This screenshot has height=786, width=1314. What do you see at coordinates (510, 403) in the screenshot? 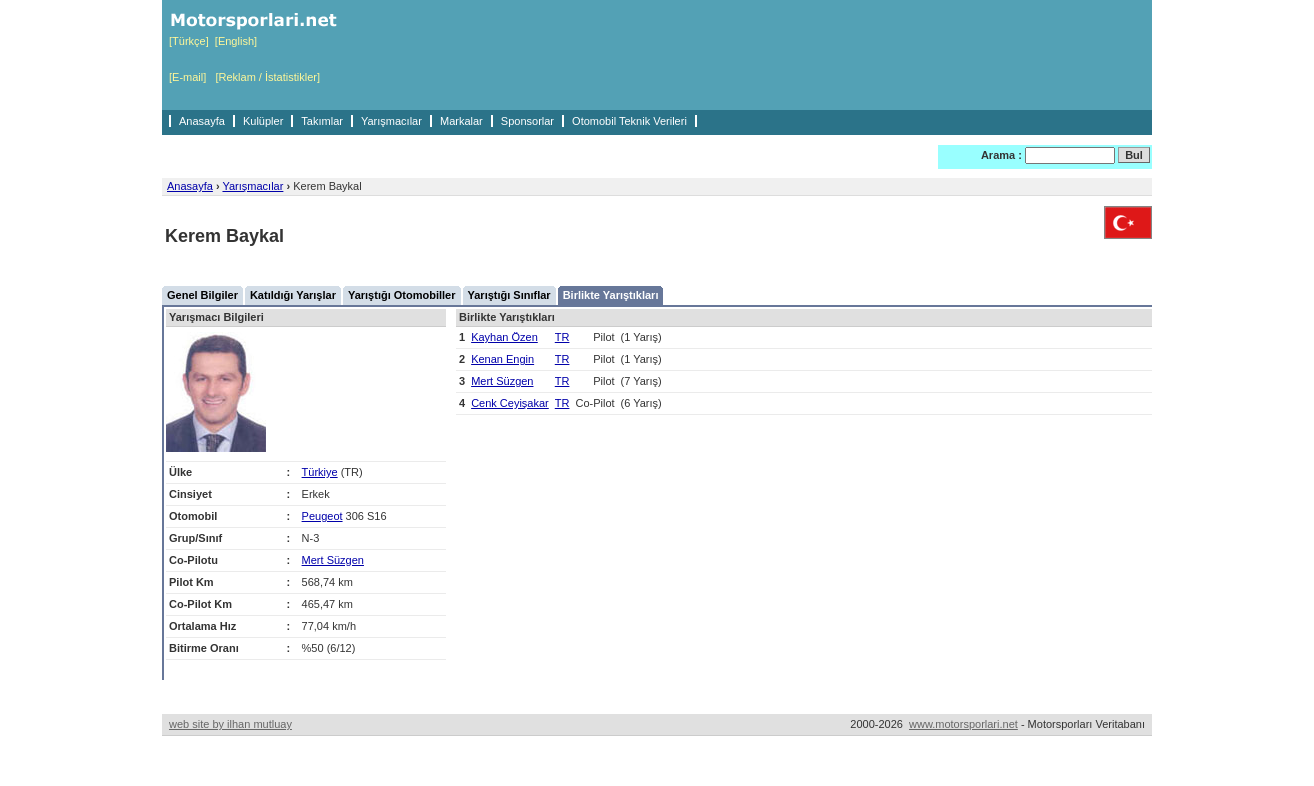
I see `Cenk Ceyişakar` at bounding box center [510, 403].